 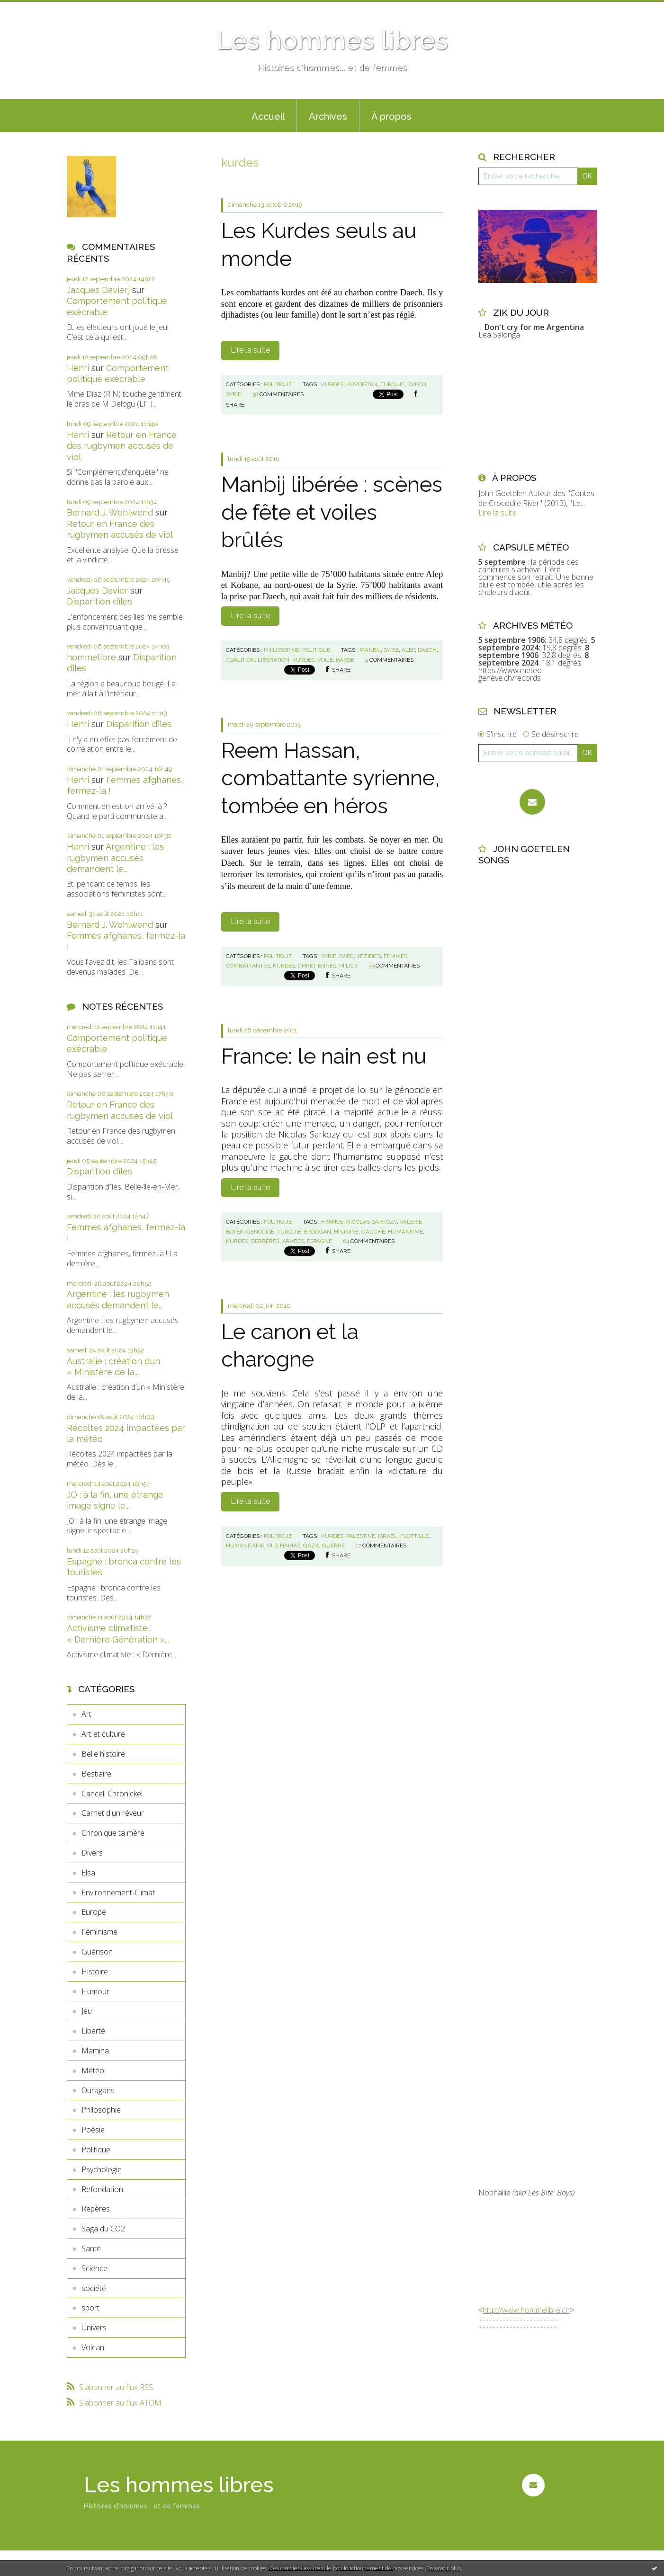 I want to click on Ouragans, so click(x=98, y=2090).